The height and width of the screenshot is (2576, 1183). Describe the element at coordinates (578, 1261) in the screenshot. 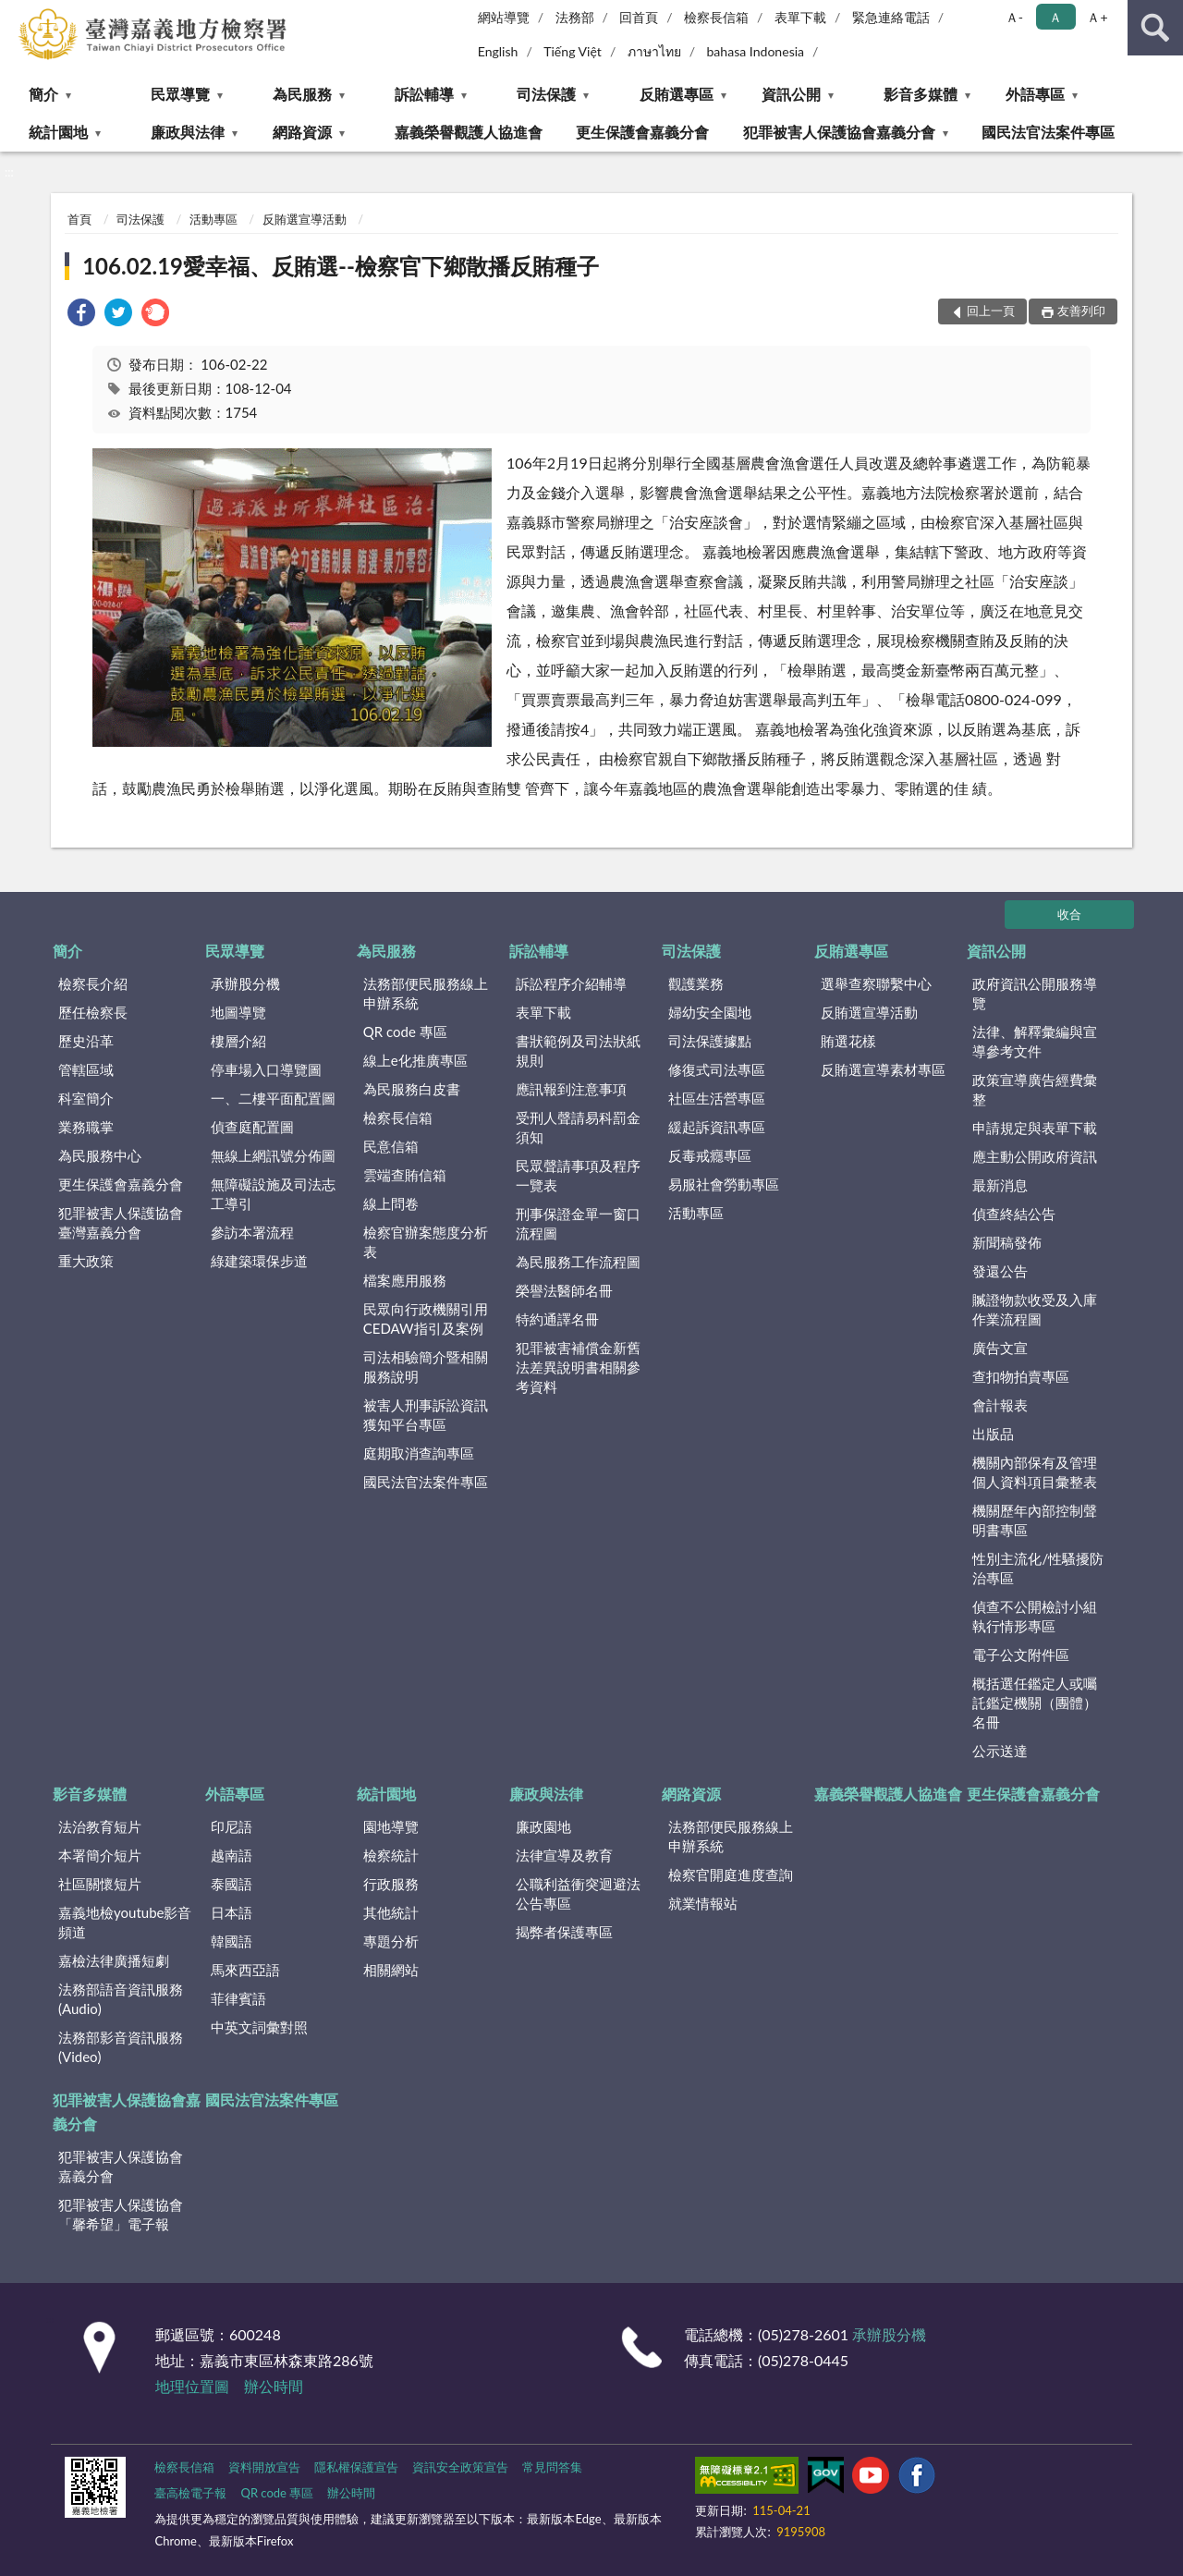

I see `為民服務工作流程圖` at that location.